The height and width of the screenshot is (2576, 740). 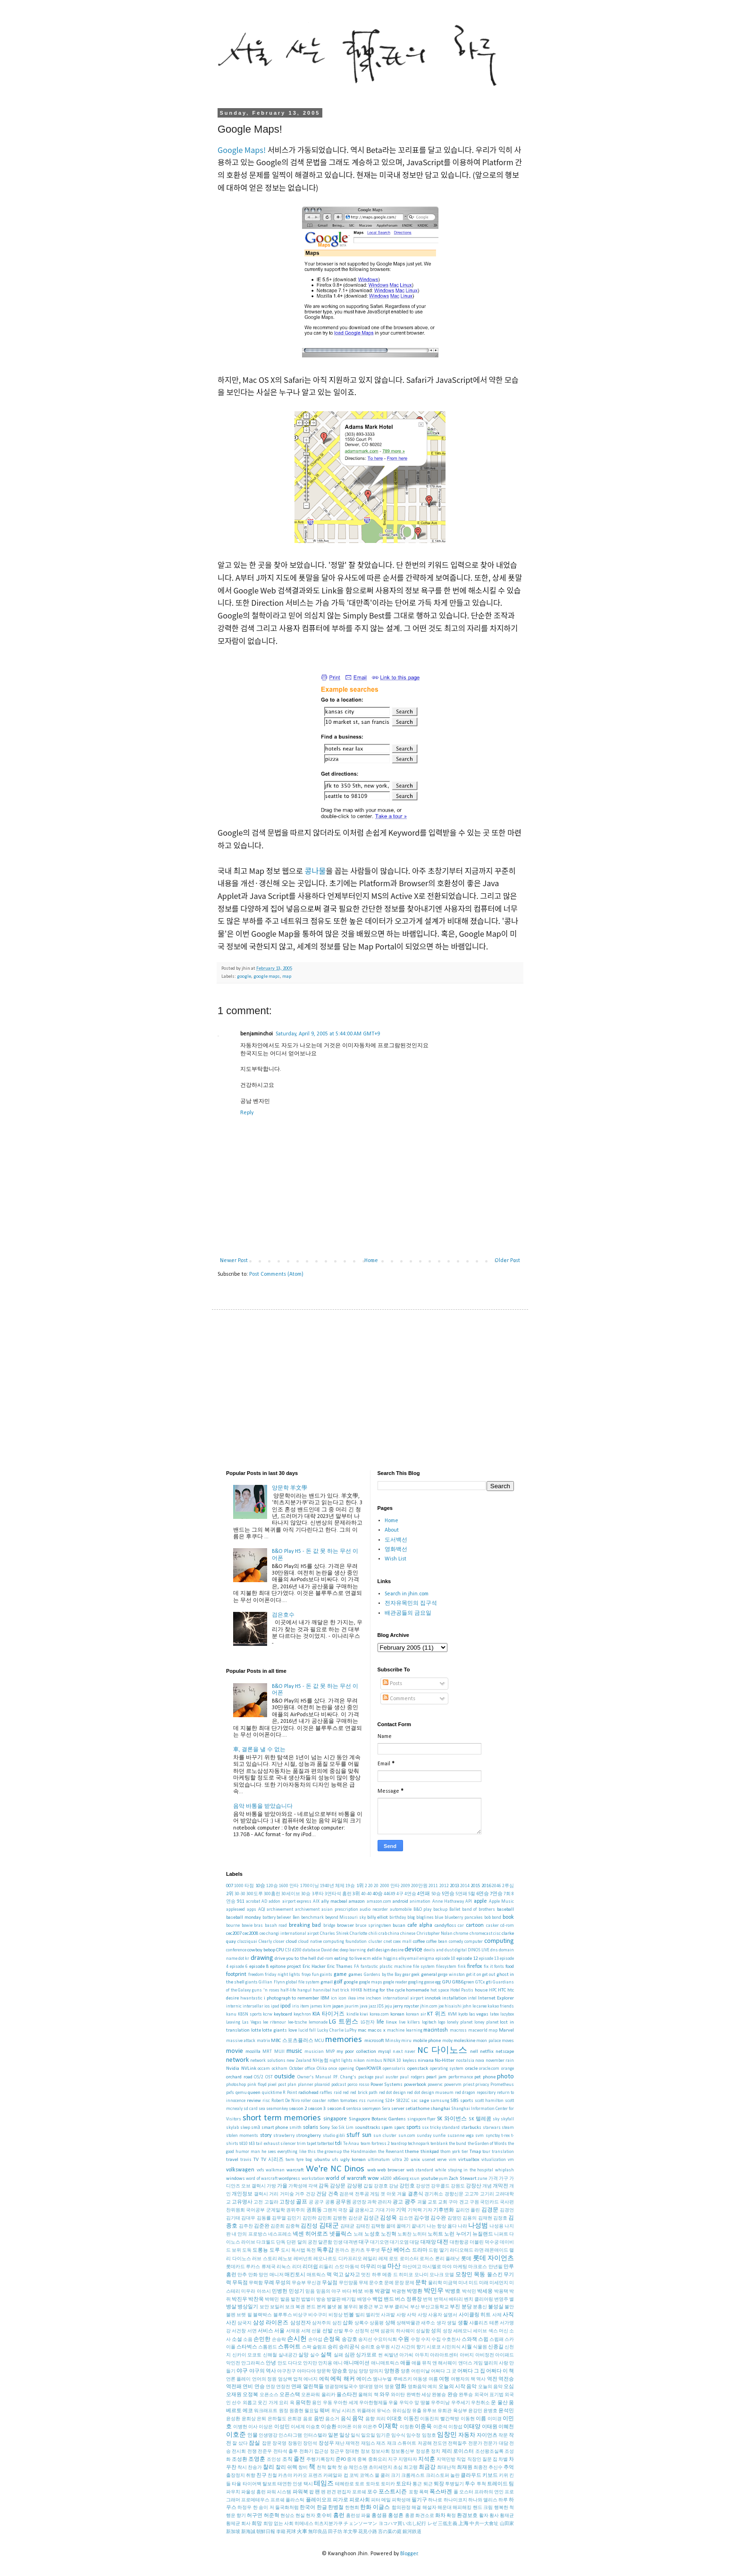 I want to click on 인스타그램, so click(x=290, y=2435).